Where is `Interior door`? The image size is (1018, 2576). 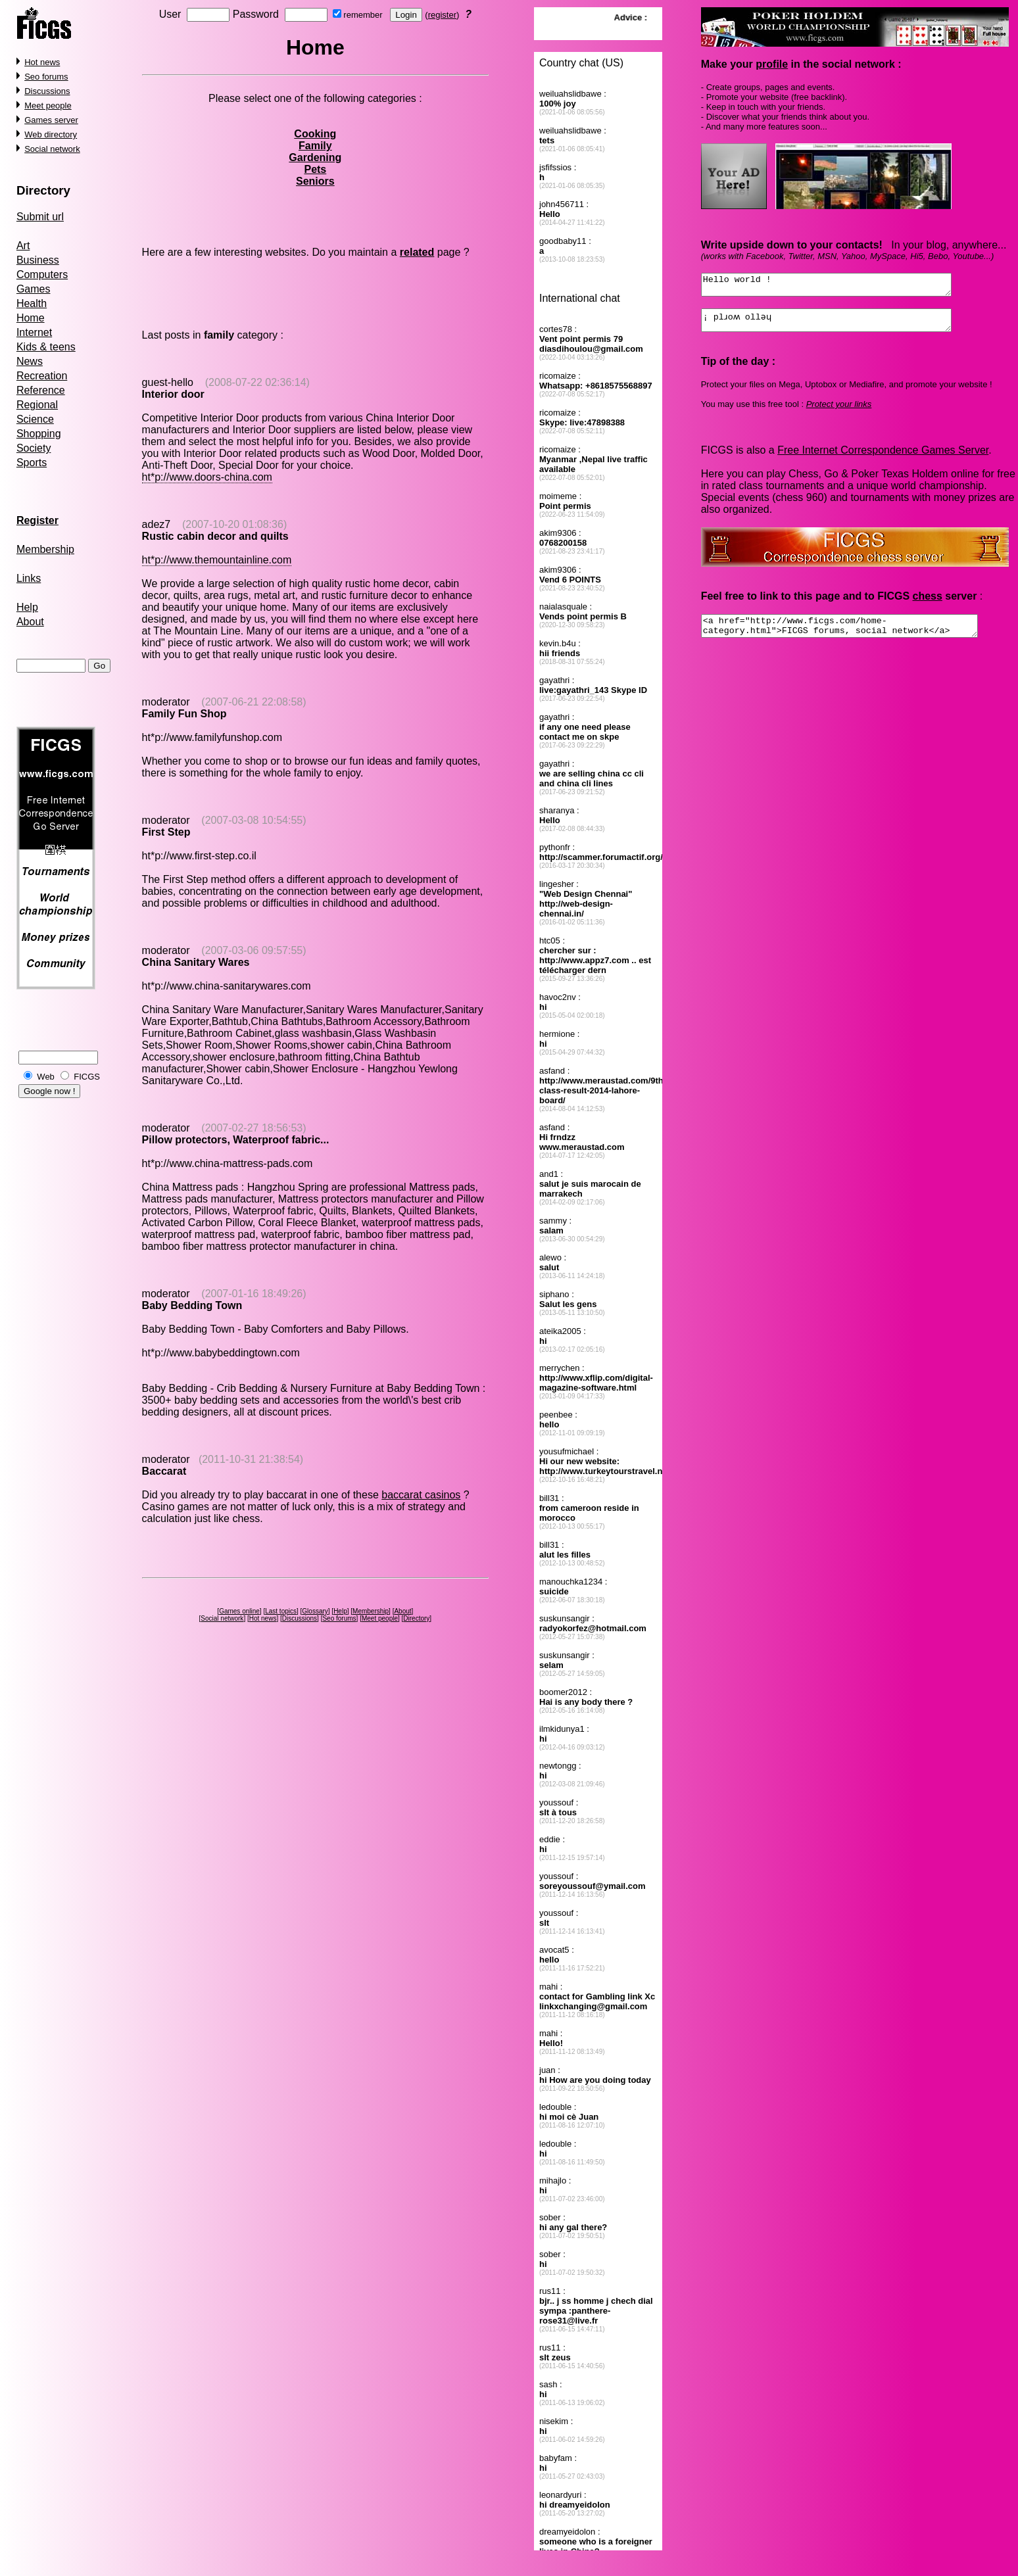
Interior door is located at coordinates (173, 394).